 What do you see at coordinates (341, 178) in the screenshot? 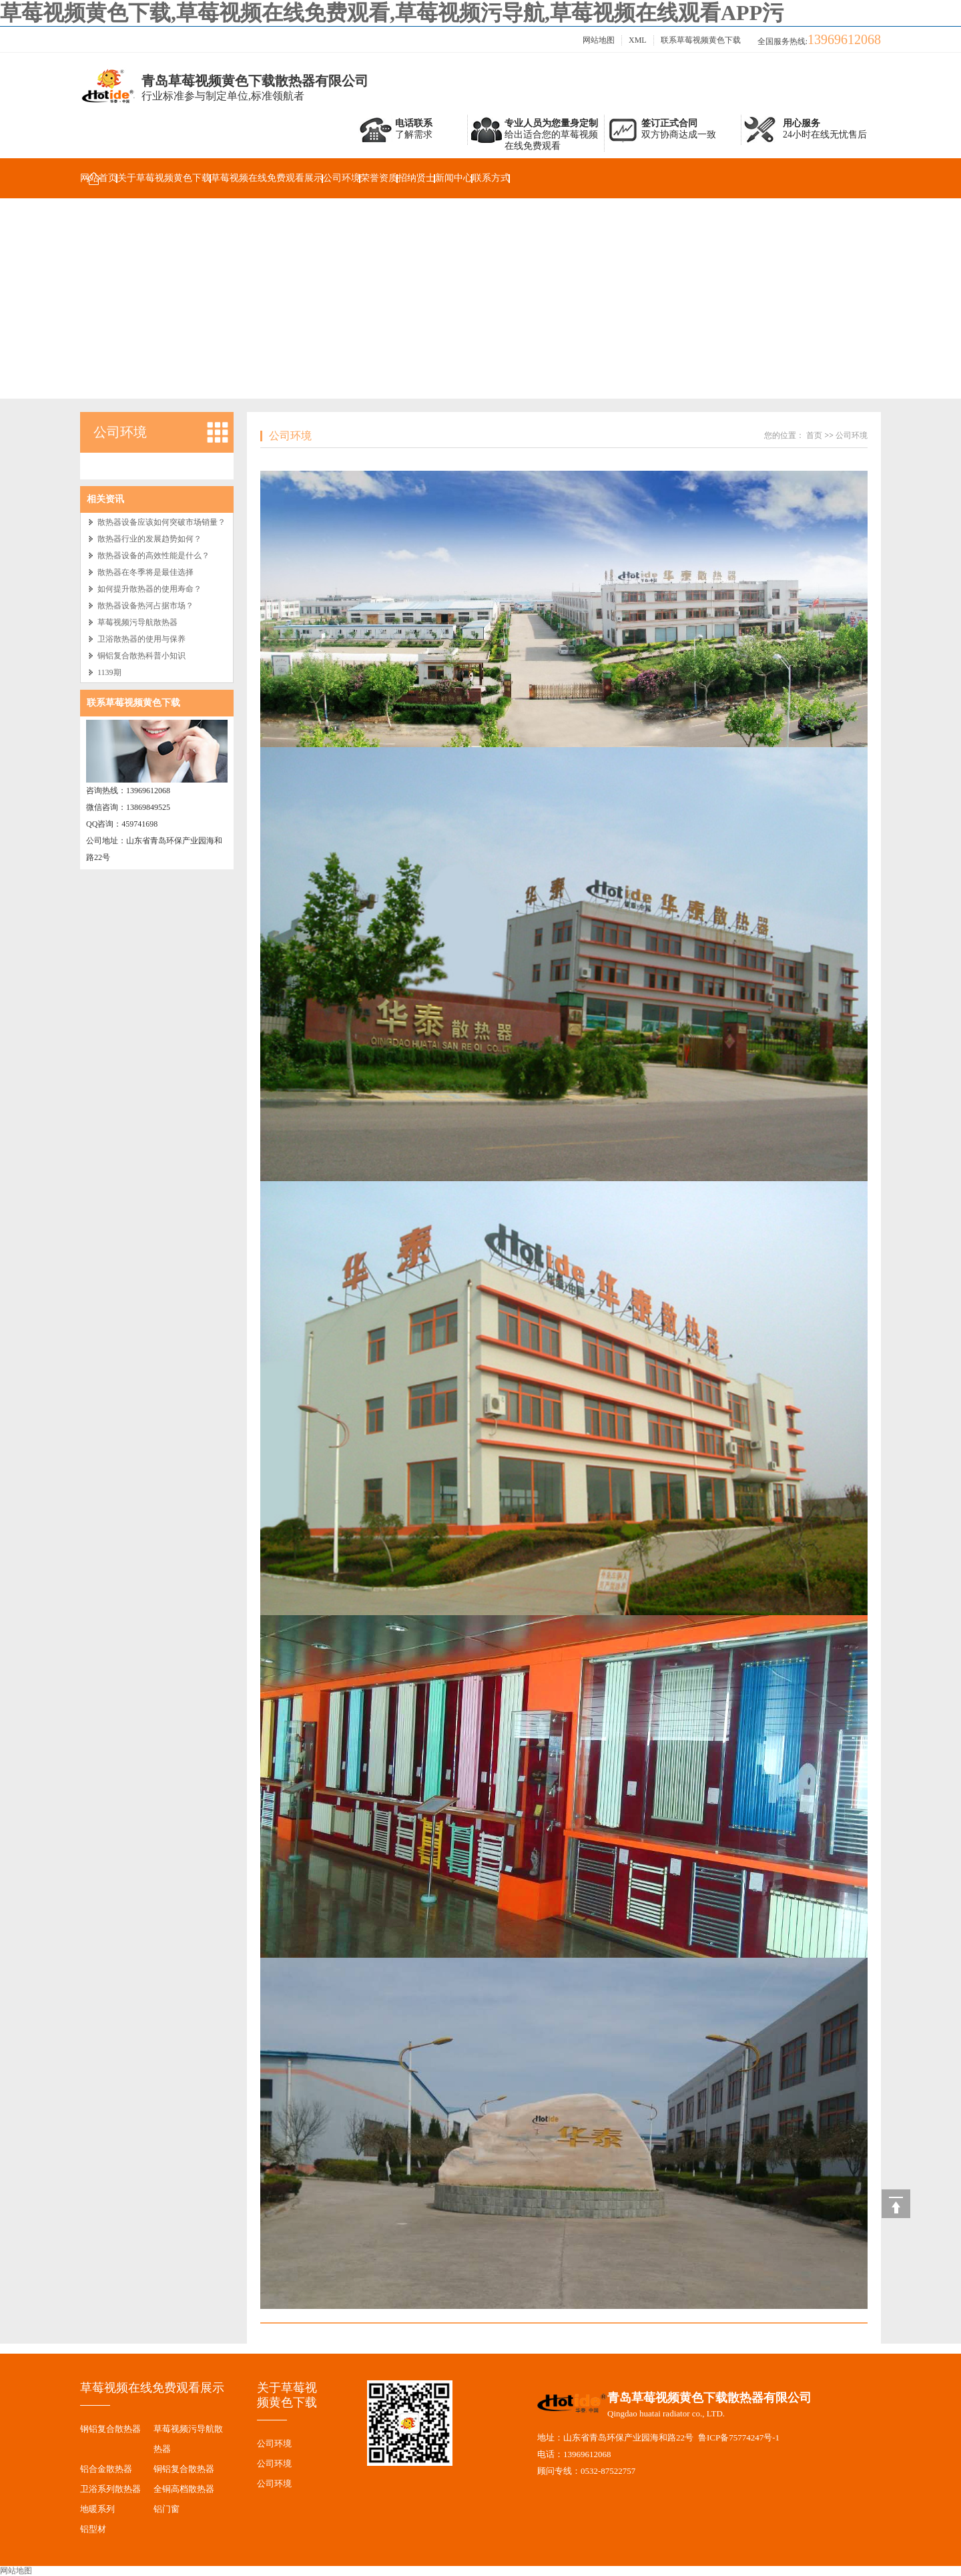
I see `公司环境` at bounding box center [341, 178].